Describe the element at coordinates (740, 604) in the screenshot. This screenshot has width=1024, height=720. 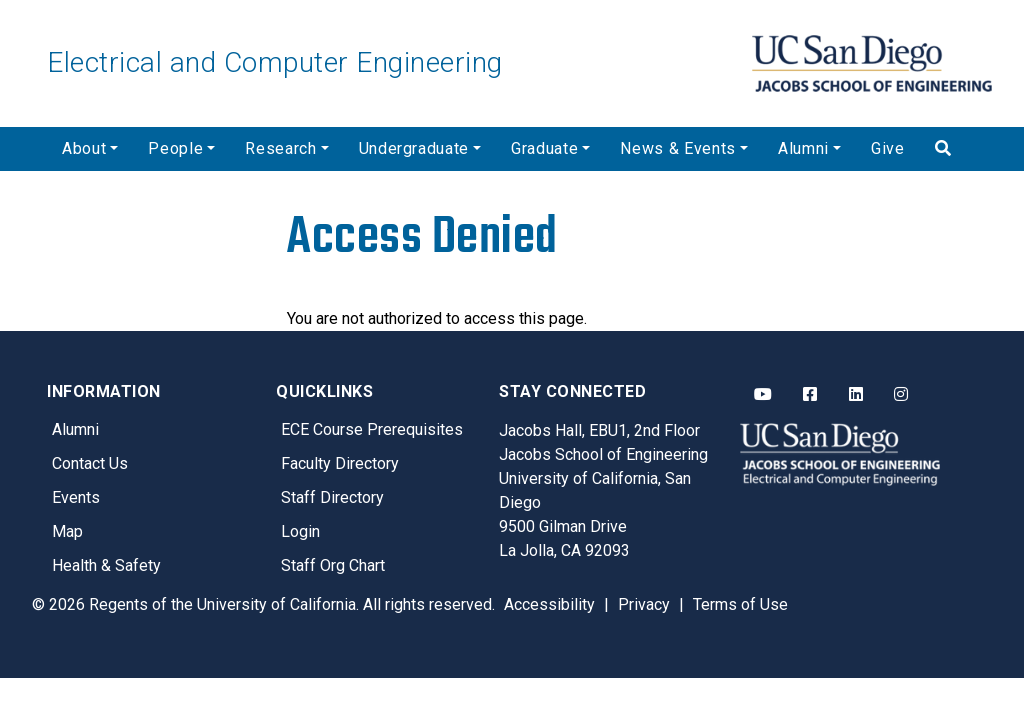
I see `Terms of Use` at that location.